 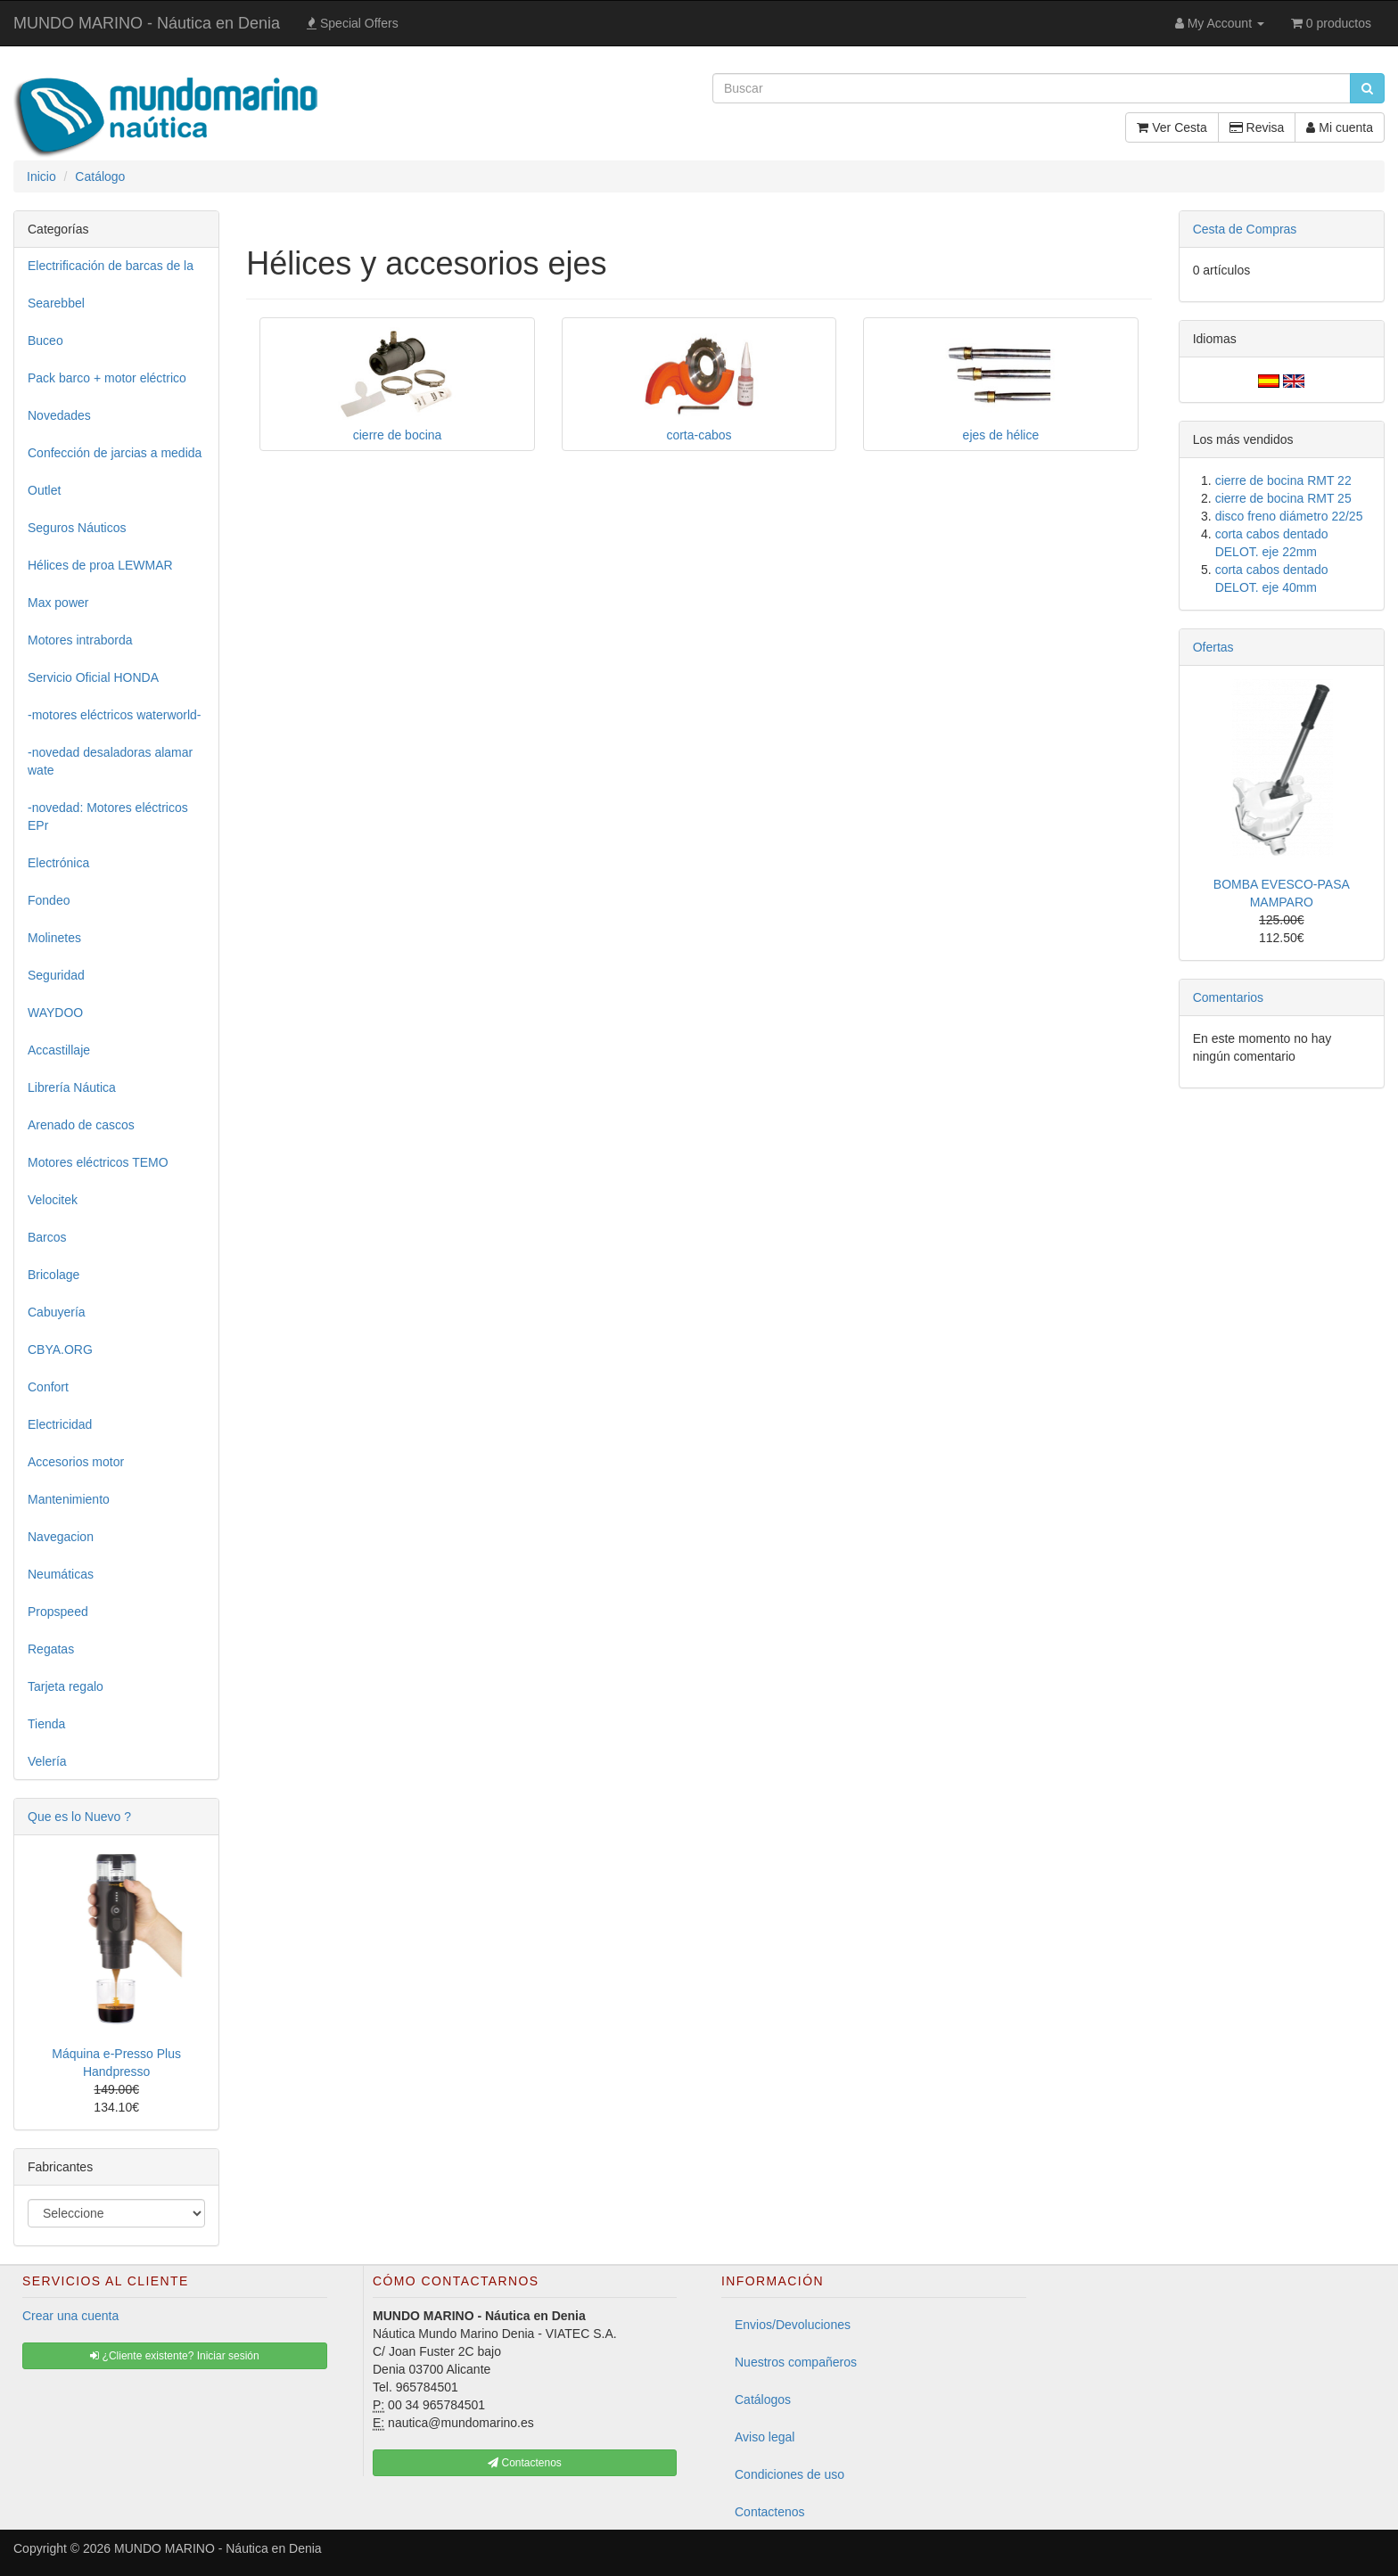 What do you see at coordinates (49, 900) in the screenshot?
I see `Fondeo` at bounding box center [49, 900].